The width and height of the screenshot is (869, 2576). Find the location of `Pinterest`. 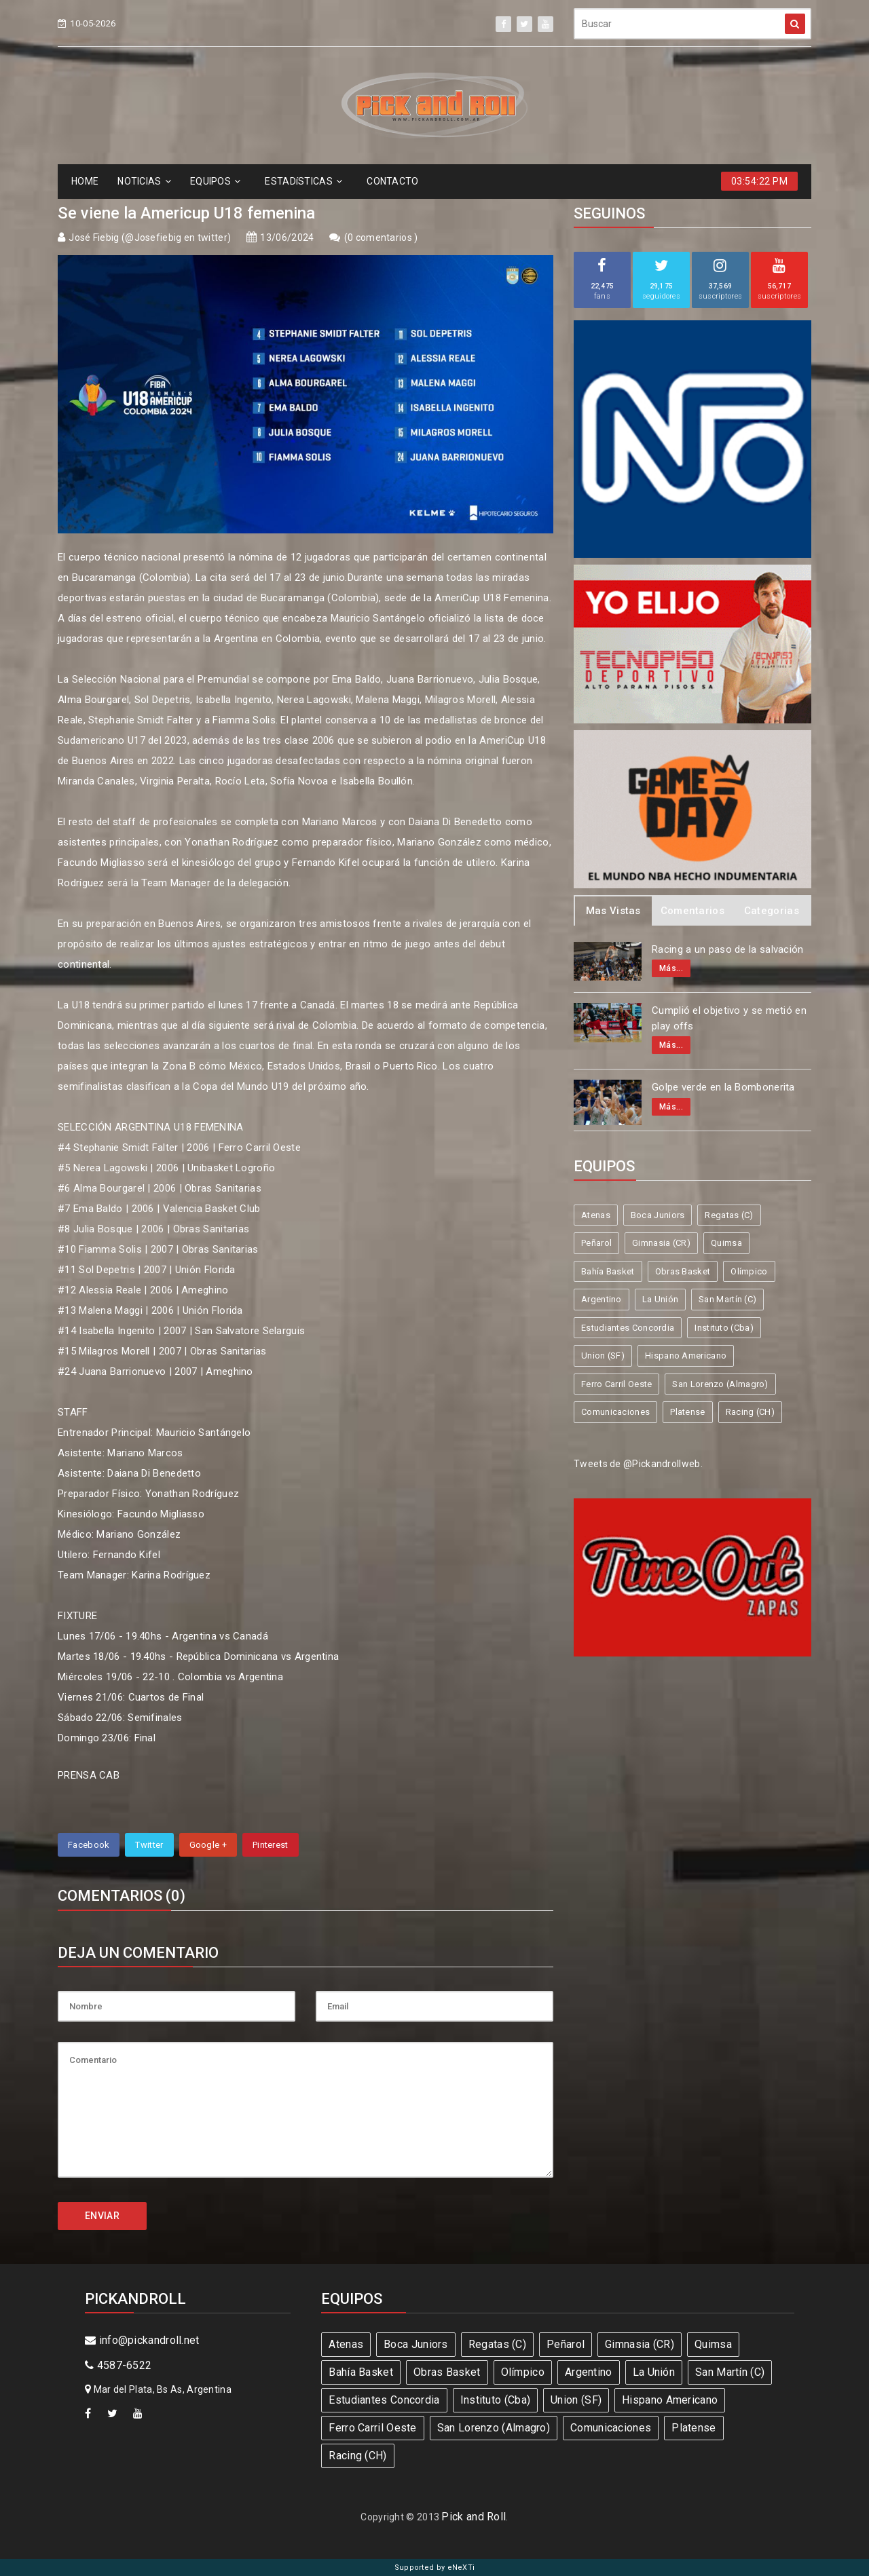

Pinterest is located at coordinates (271, 1845).